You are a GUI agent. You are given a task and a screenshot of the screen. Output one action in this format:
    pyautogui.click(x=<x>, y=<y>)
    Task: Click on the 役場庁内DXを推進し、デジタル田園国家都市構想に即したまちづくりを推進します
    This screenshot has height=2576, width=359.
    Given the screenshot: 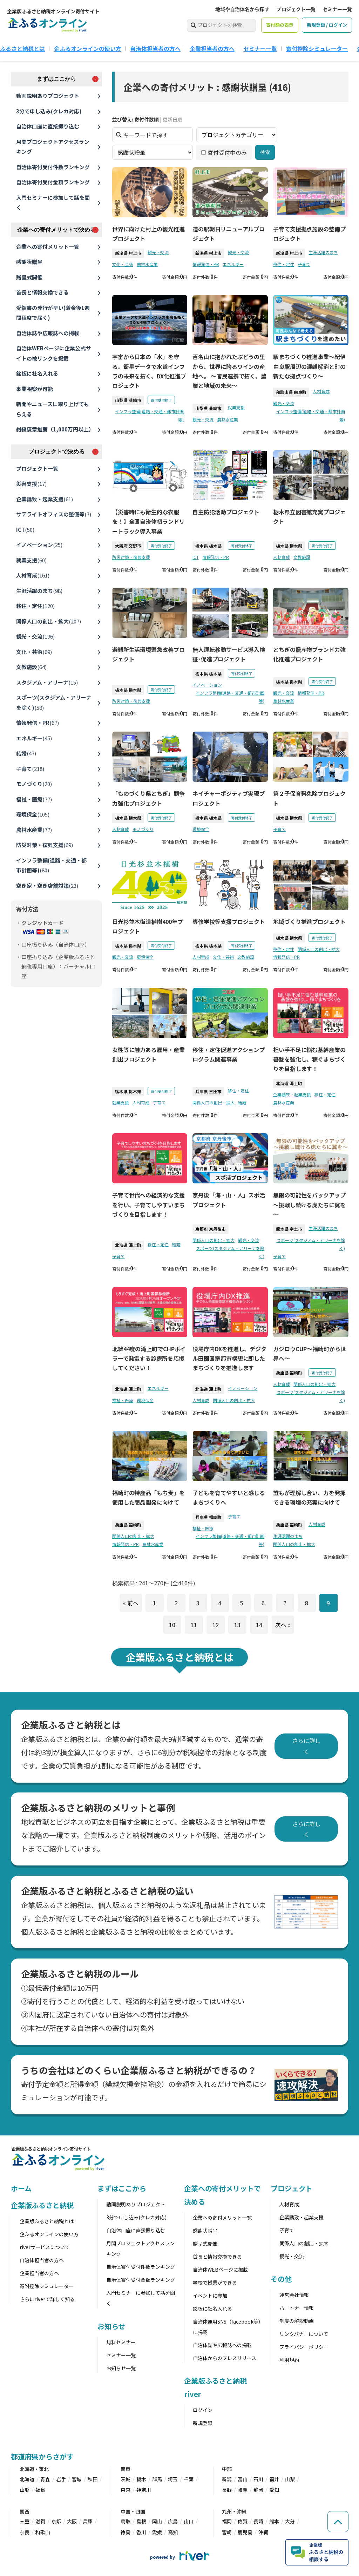 What is the action you would take?
    pyautogui.click(x=229, y=1358)
    